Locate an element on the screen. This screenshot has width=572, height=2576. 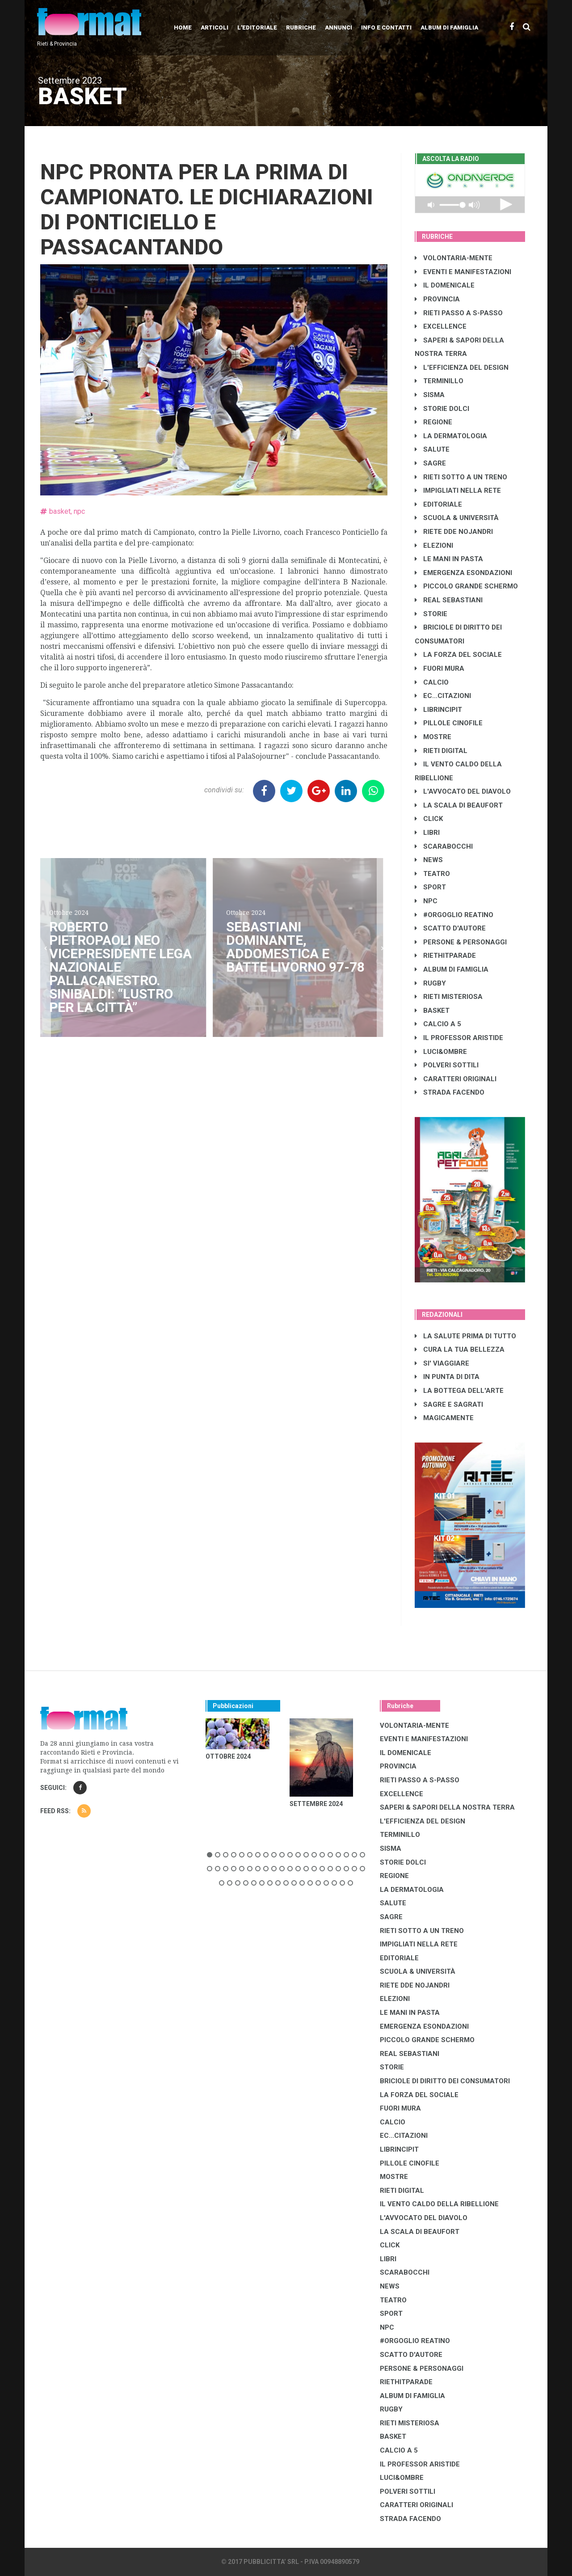
SCUOLA & UNIVERSITÀ is located at coordinates (457, 518).